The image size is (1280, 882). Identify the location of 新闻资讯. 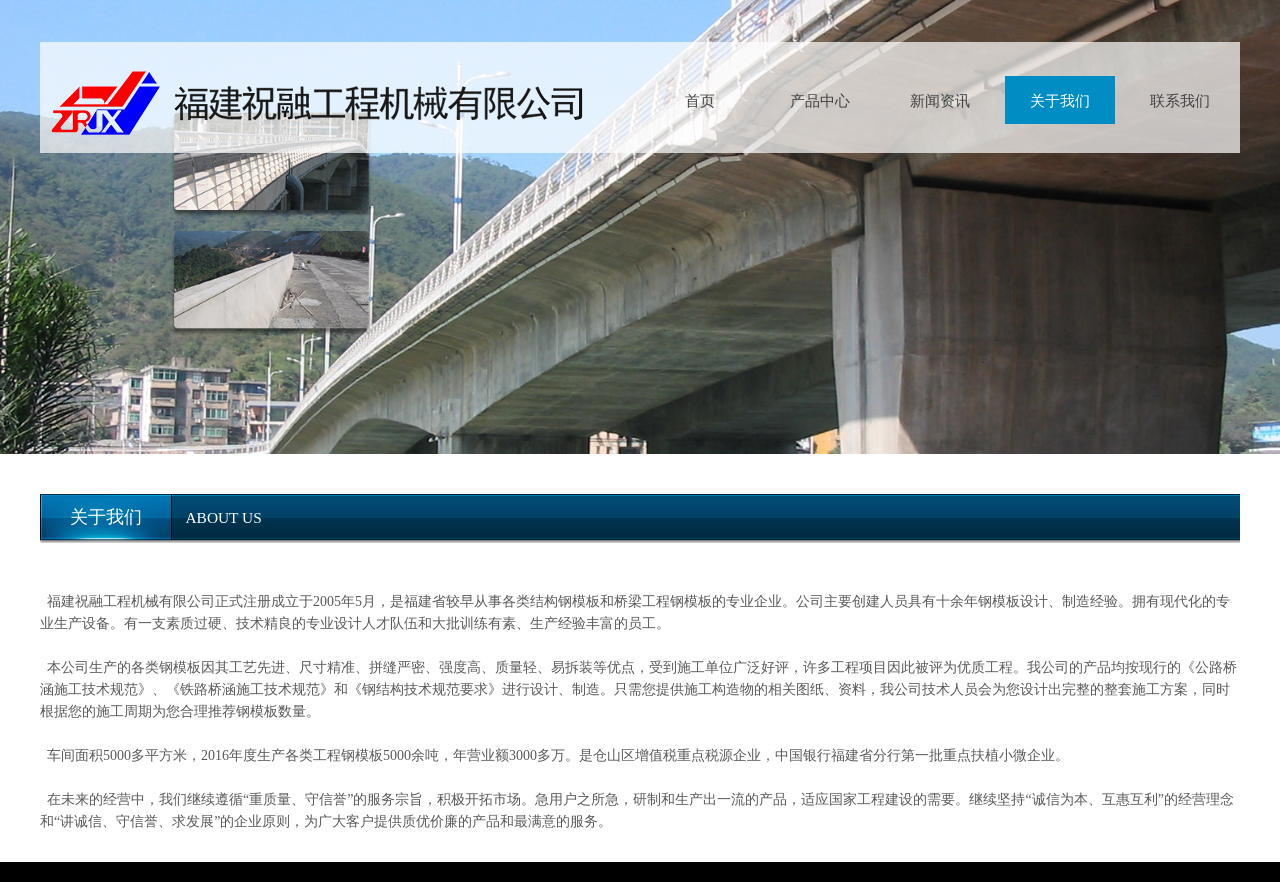
(940, 100).